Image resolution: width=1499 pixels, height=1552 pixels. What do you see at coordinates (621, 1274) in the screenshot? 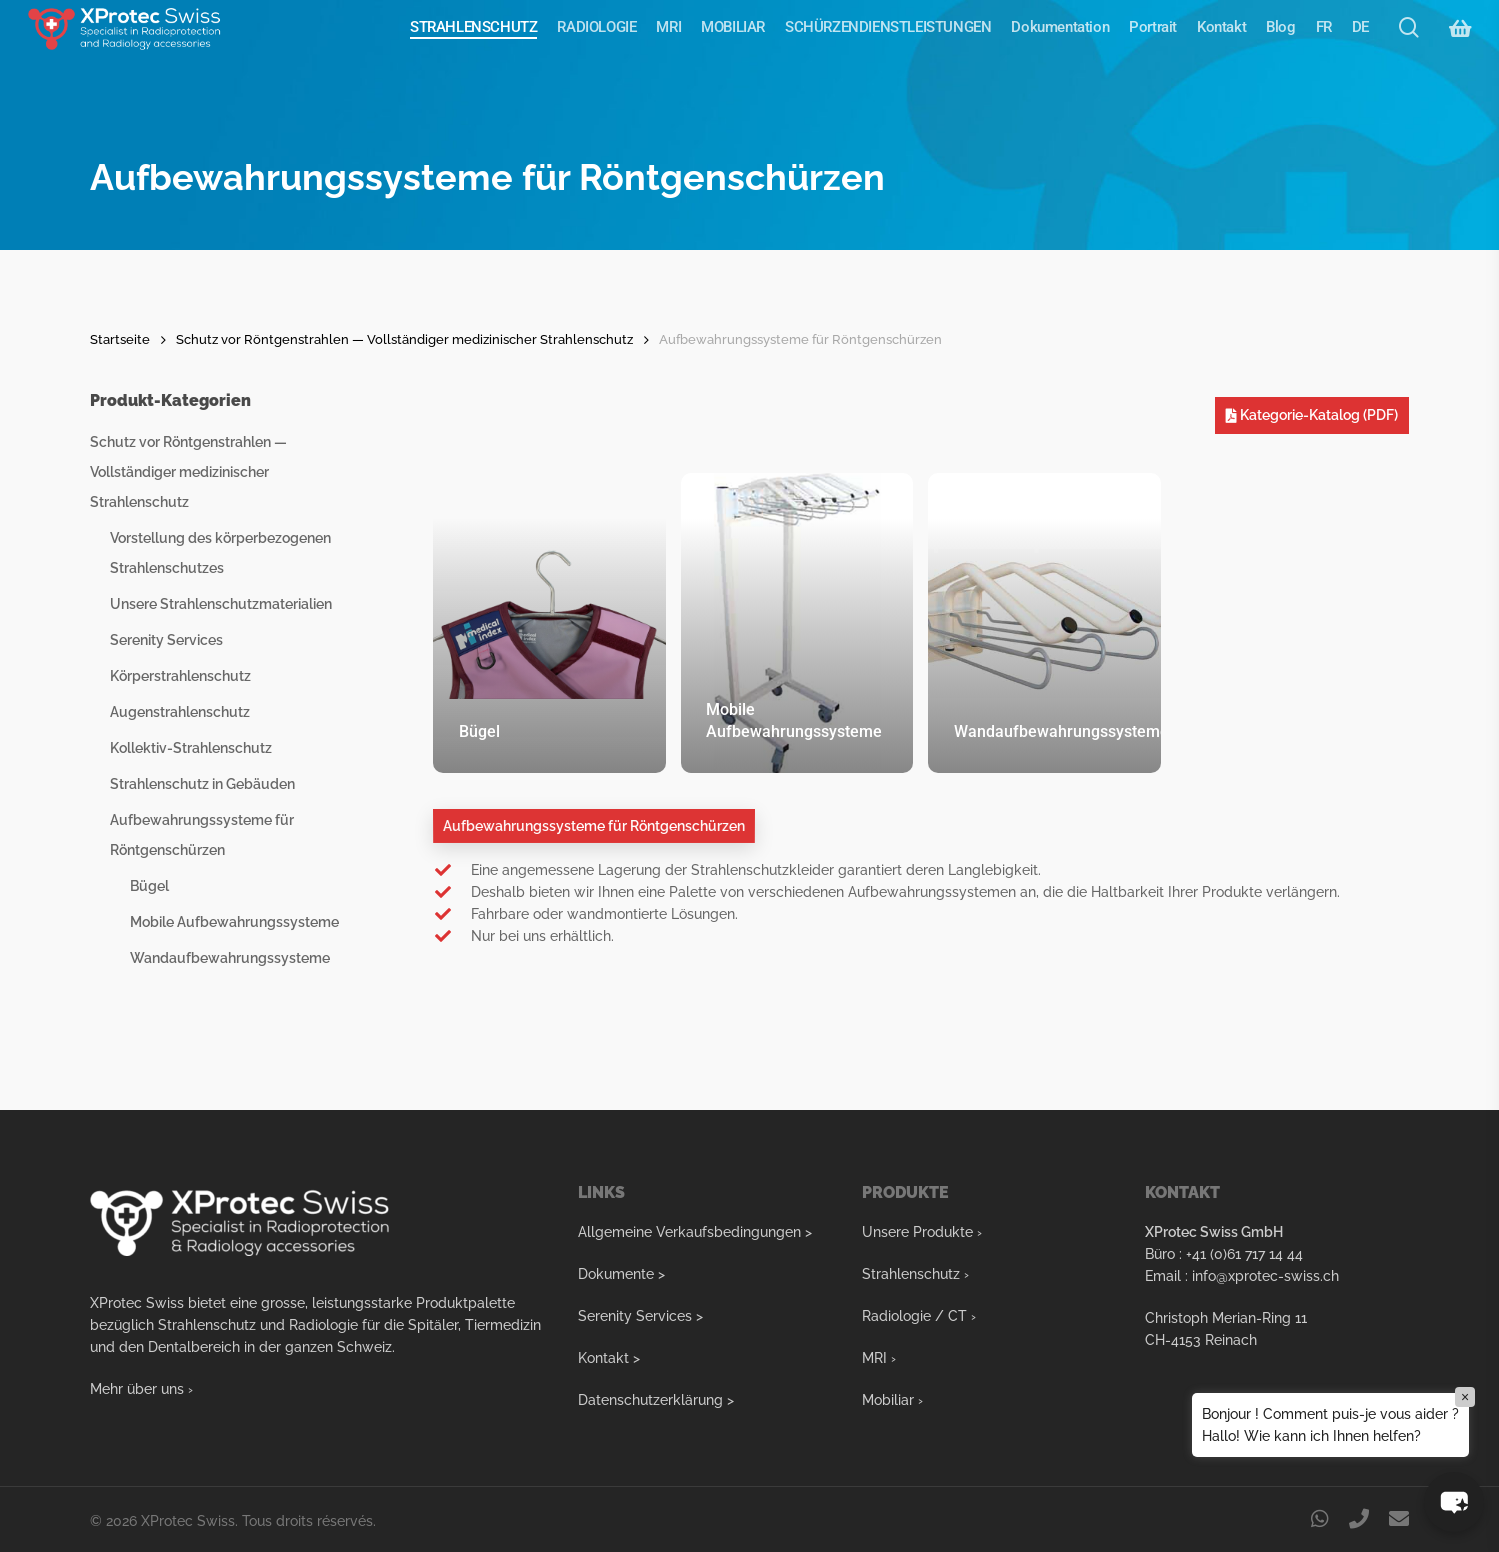
I see `Dokumente >` at bounding box center [621, 1274].